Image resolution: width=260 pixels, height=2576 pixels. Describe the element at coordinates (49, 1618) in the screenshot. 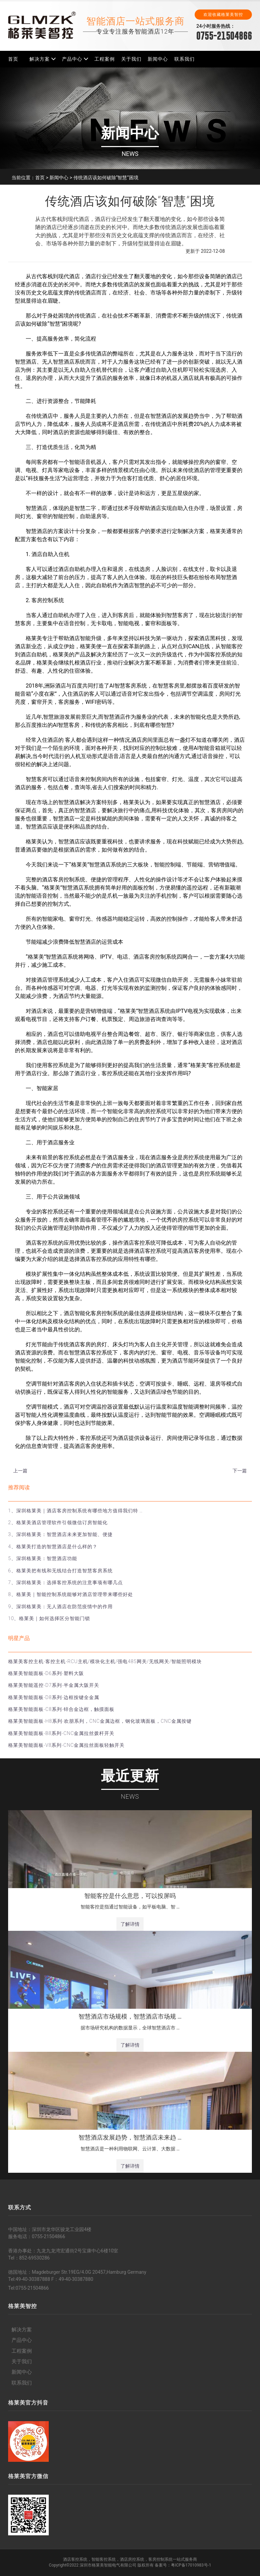

I see `10、格莱美｜如何选择区分智能门锁` at that location.